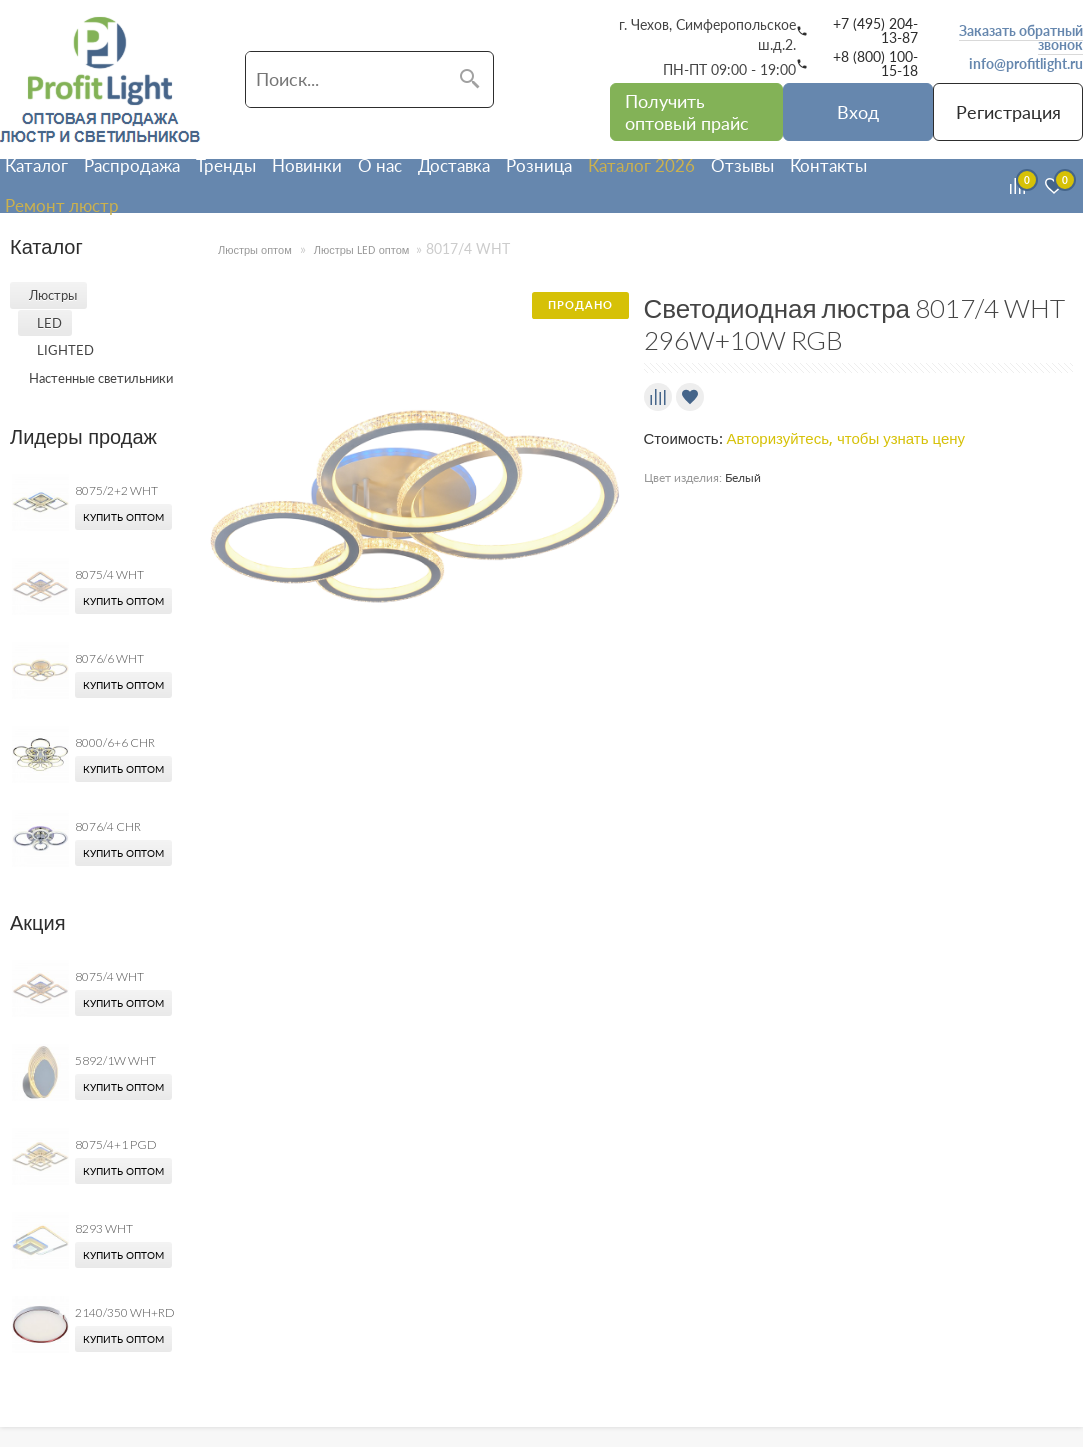 Image resolution: width=1083 pixels, height=1447 pixels. Describe the element at coordinates (380, 165) in the screenshot. I see `О нас` at that location.